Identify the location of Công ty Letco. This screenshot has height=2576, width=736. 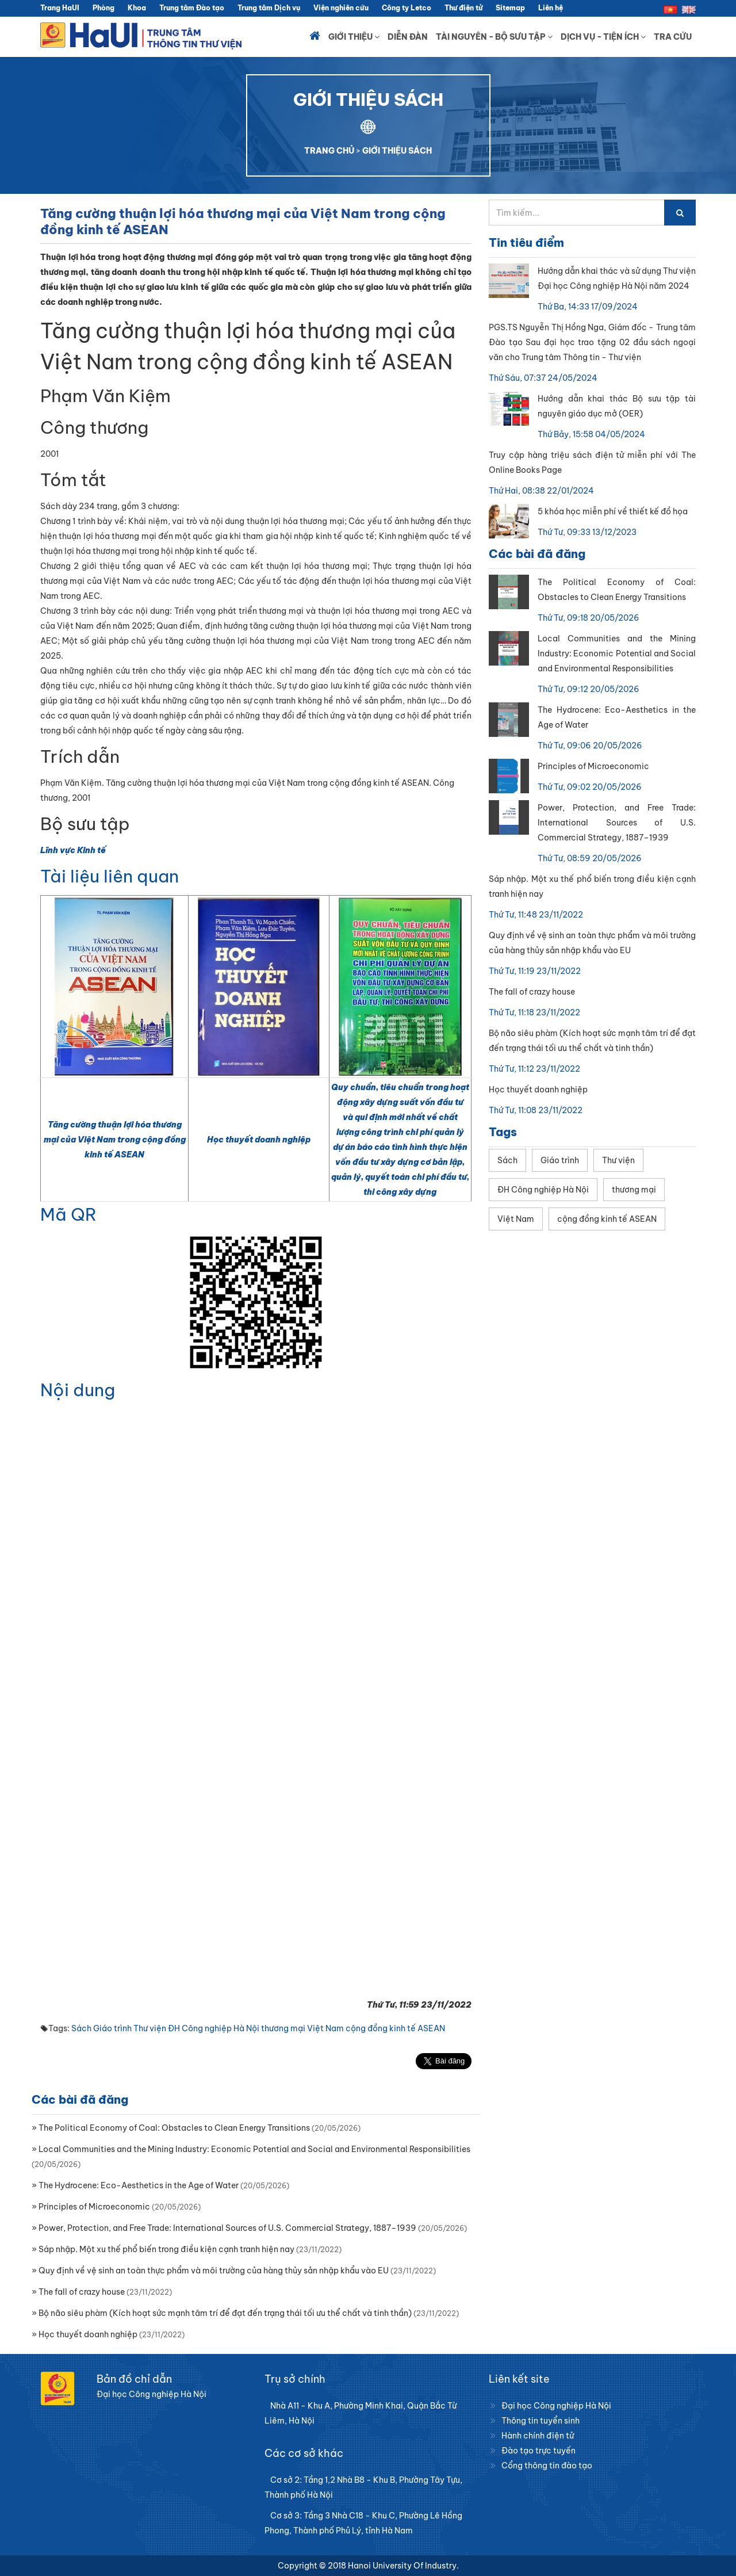
(406, 7).